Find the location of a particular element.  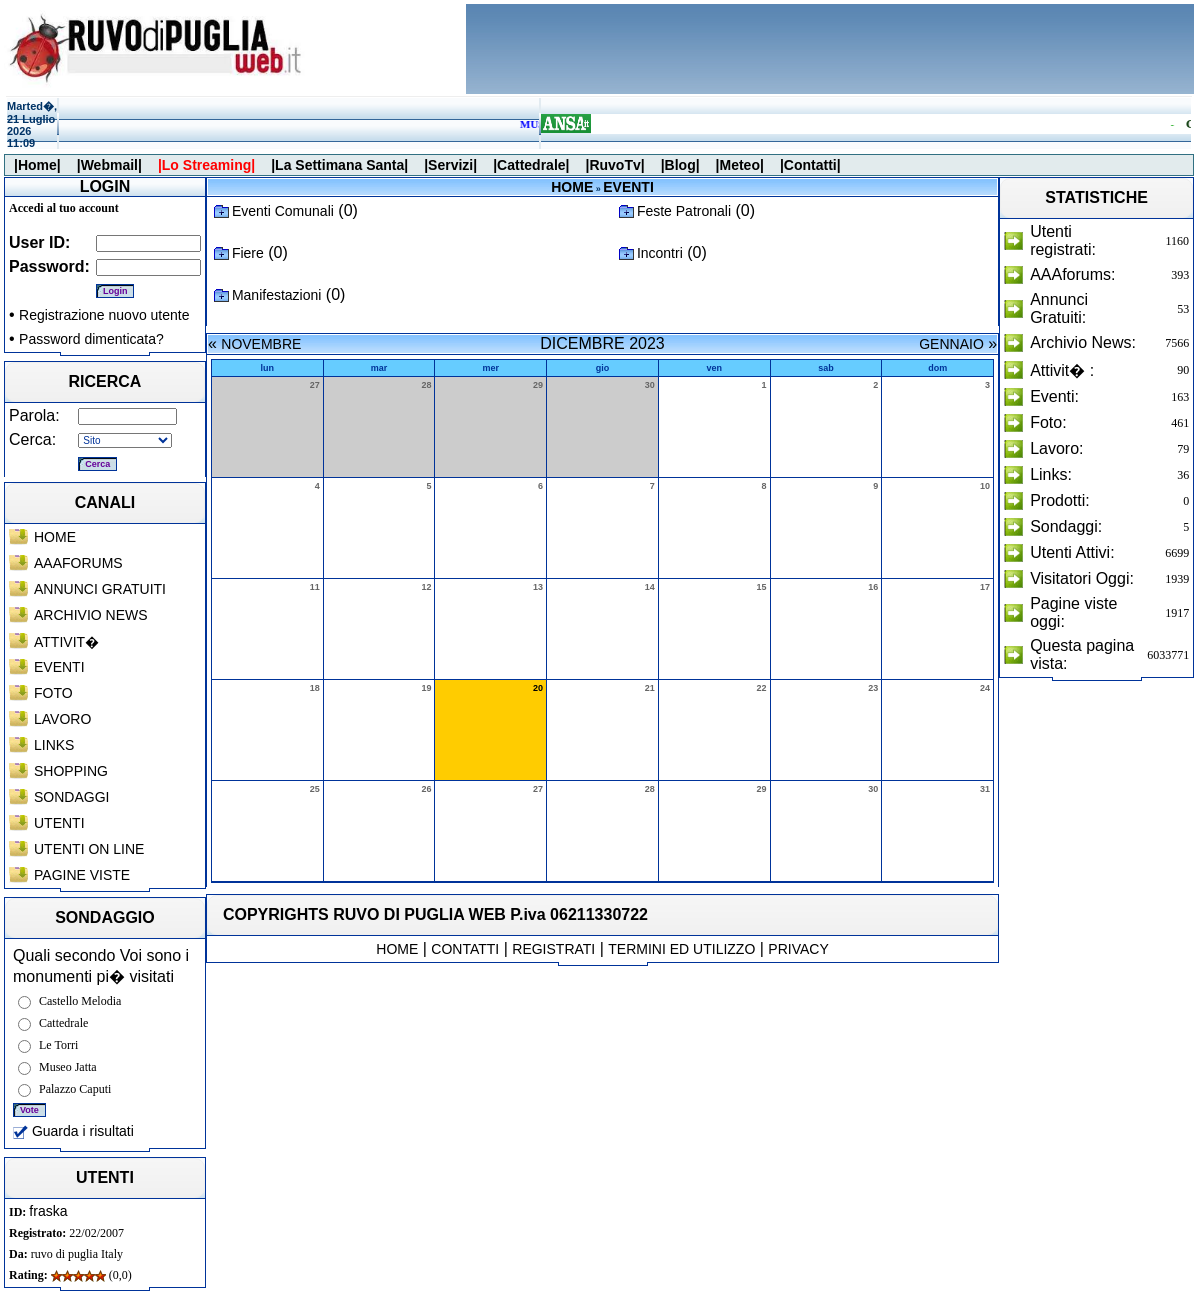

fraska is located at coordinates (48, 1211).